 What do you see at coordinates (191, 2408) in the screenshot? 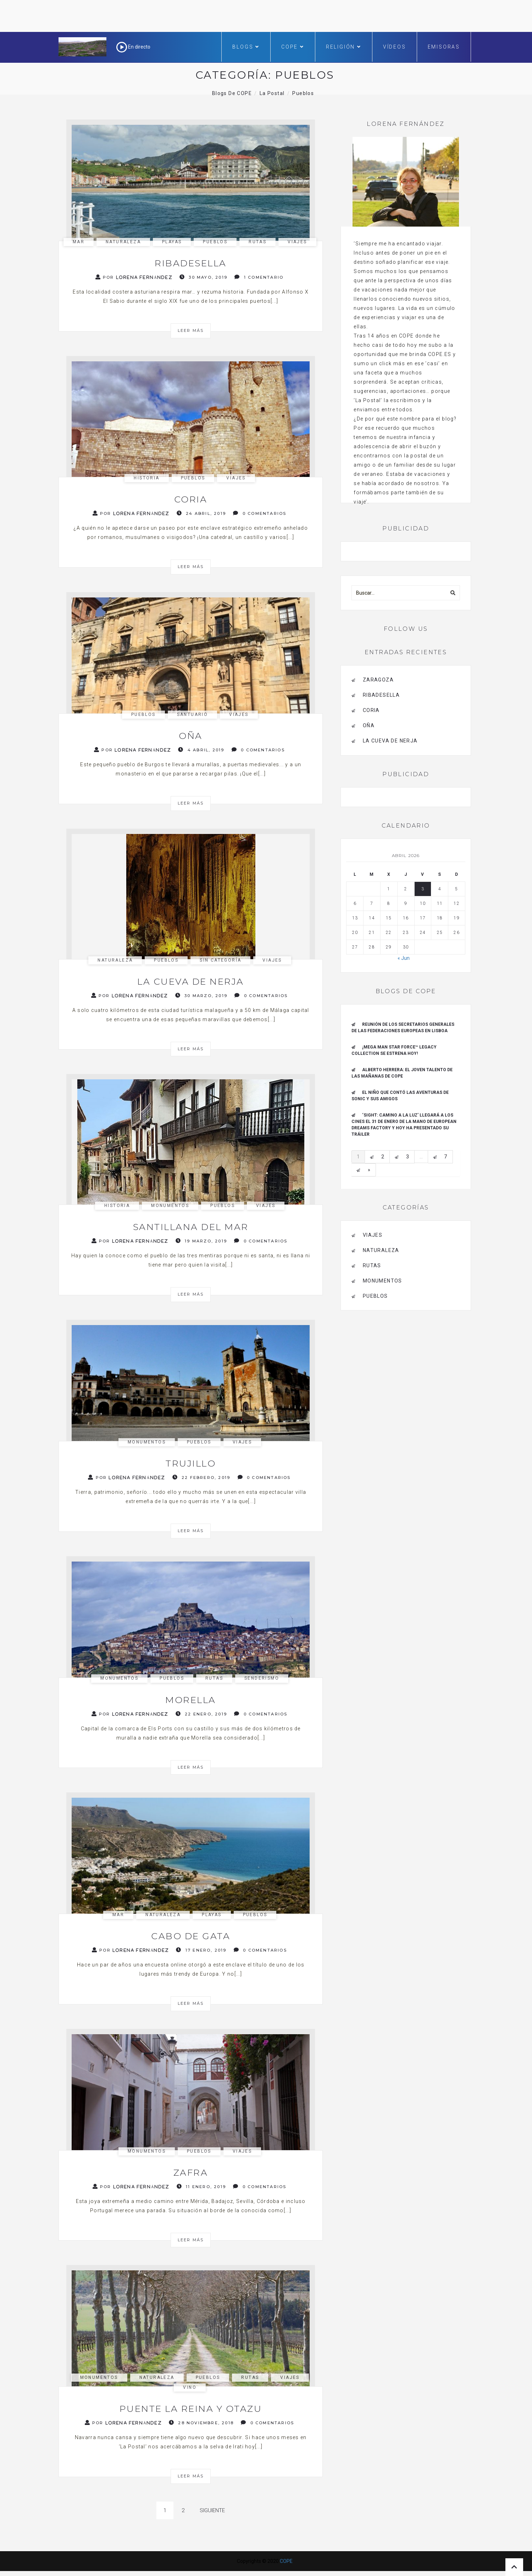
I see `Puente la Reina y Otazu` at bounding box center [191, 2408].